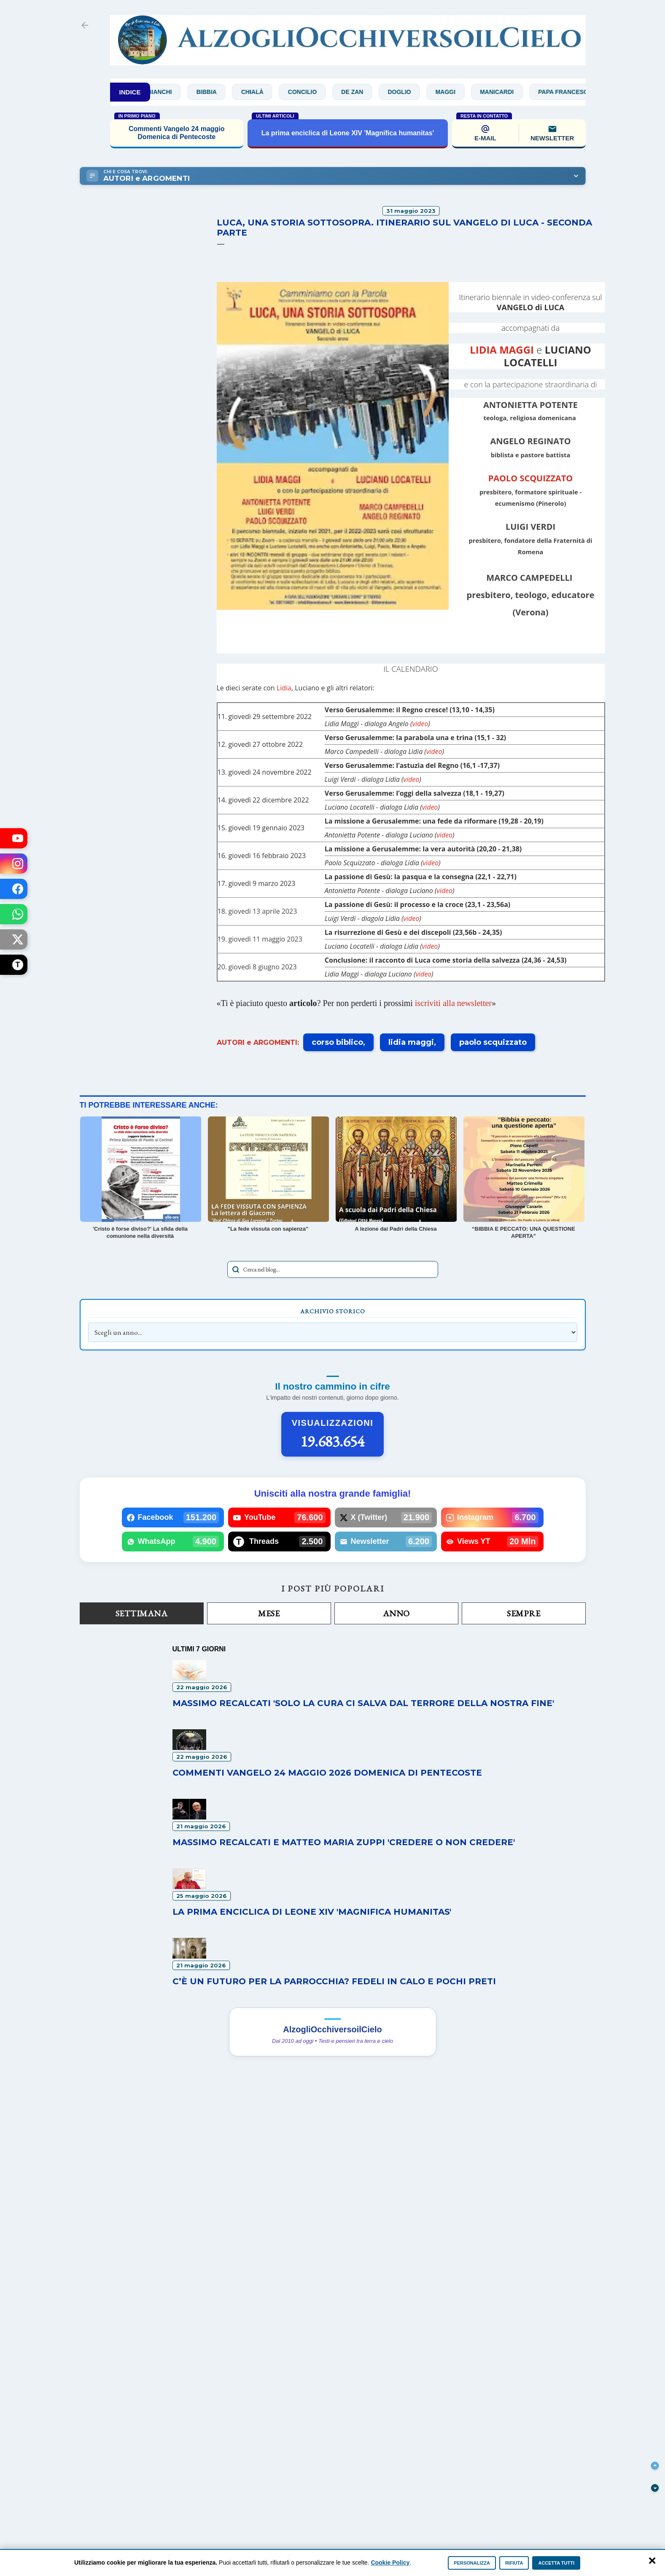 The height and width of the screenshot is (2576, 665). I want to click on Settimana, so click(142, 1613).